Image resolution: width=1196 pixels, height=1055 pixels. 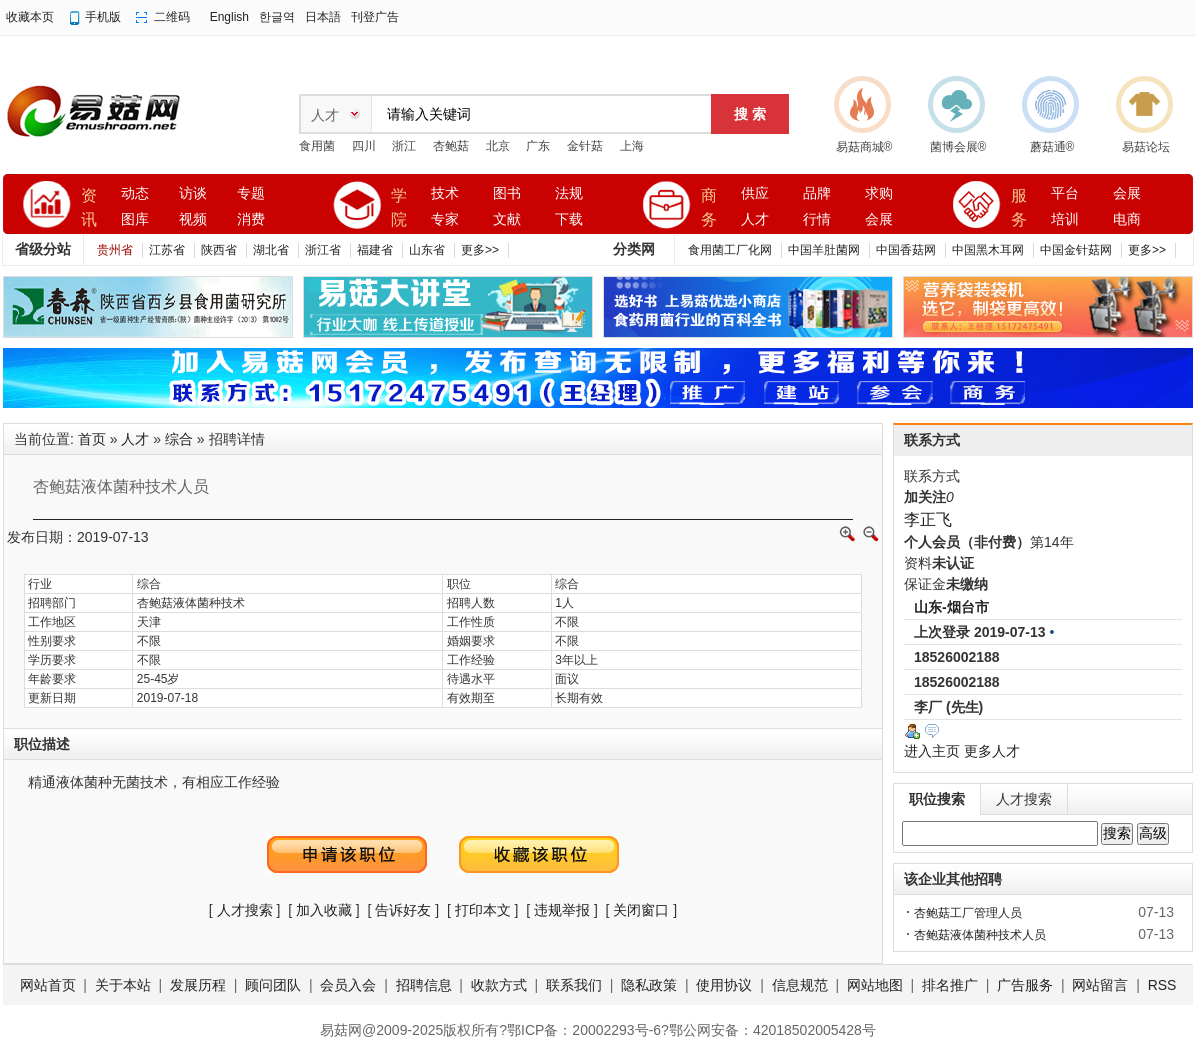 What do you see at coordinates (968, 913) in the screenshot?
I see `杏鲍菇工厂管理人员` at bounding box center [968, 913].